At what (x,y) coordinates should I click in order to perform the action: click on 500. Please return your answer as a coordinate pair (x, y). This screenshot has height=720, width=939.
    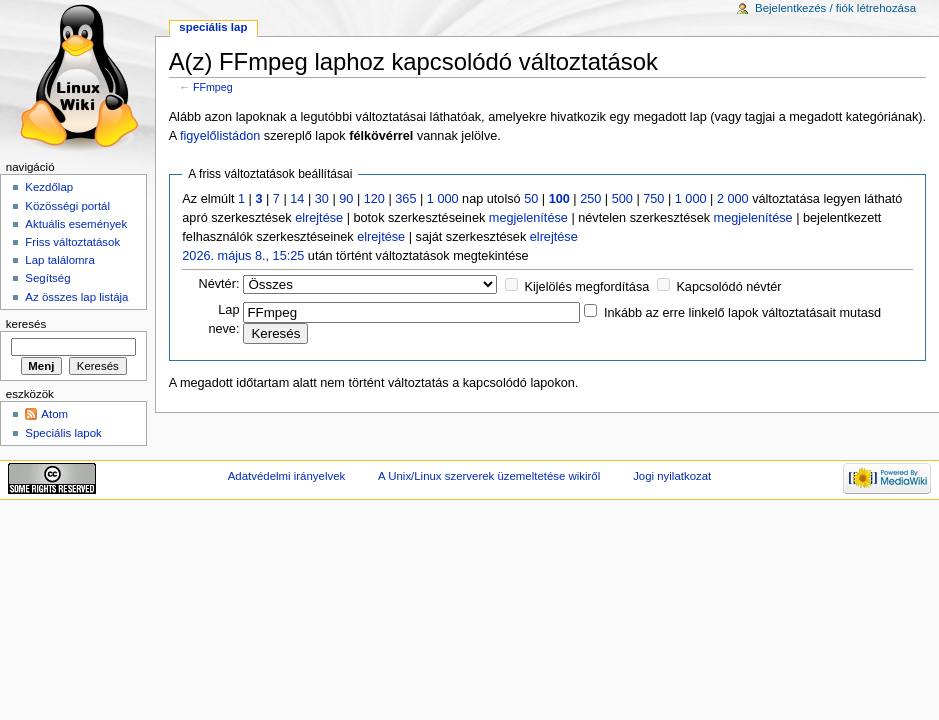
    Looking at the image, I should click on (622, 199).